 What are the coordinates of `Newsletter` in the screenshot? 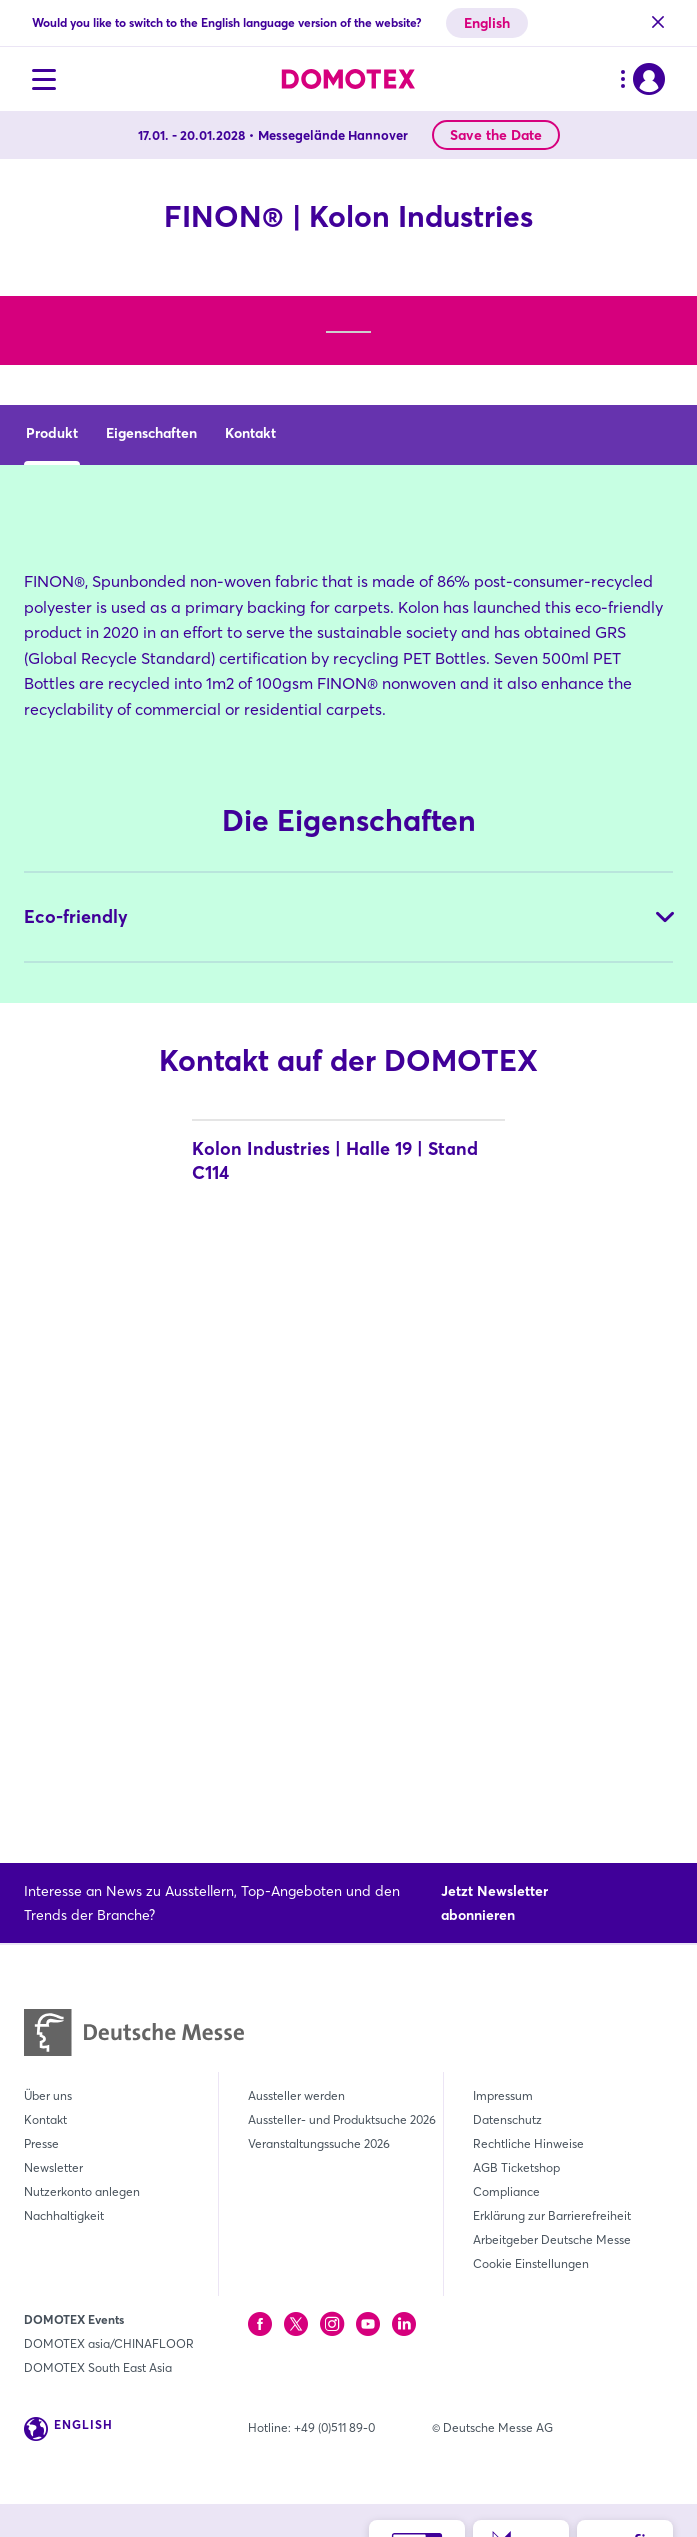 It's located at (53, 2167).